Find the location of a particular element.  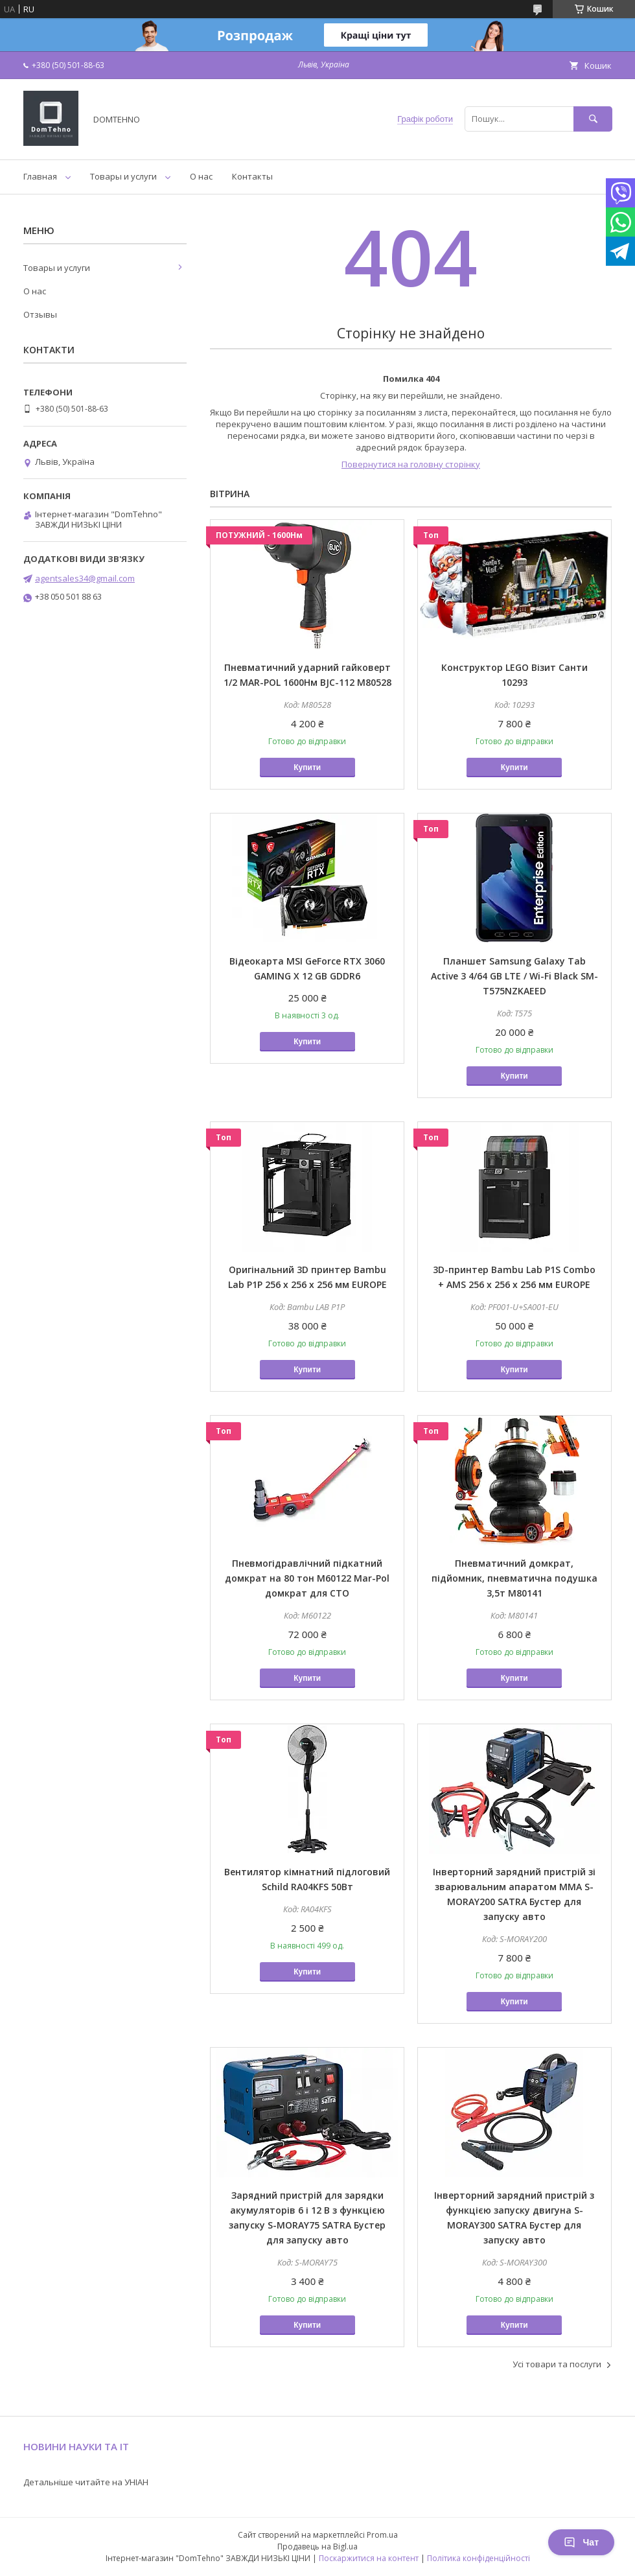

Чат is located at coordinates (581, 2542).